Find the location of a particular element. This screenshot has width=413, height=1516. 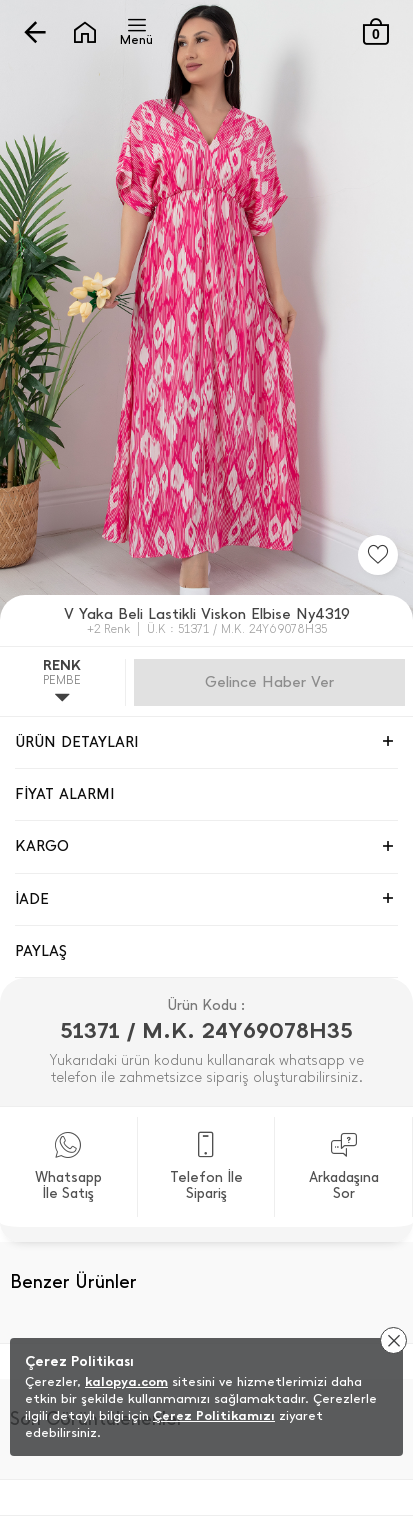

kalopya.com is located at coordinates (126, 1381).